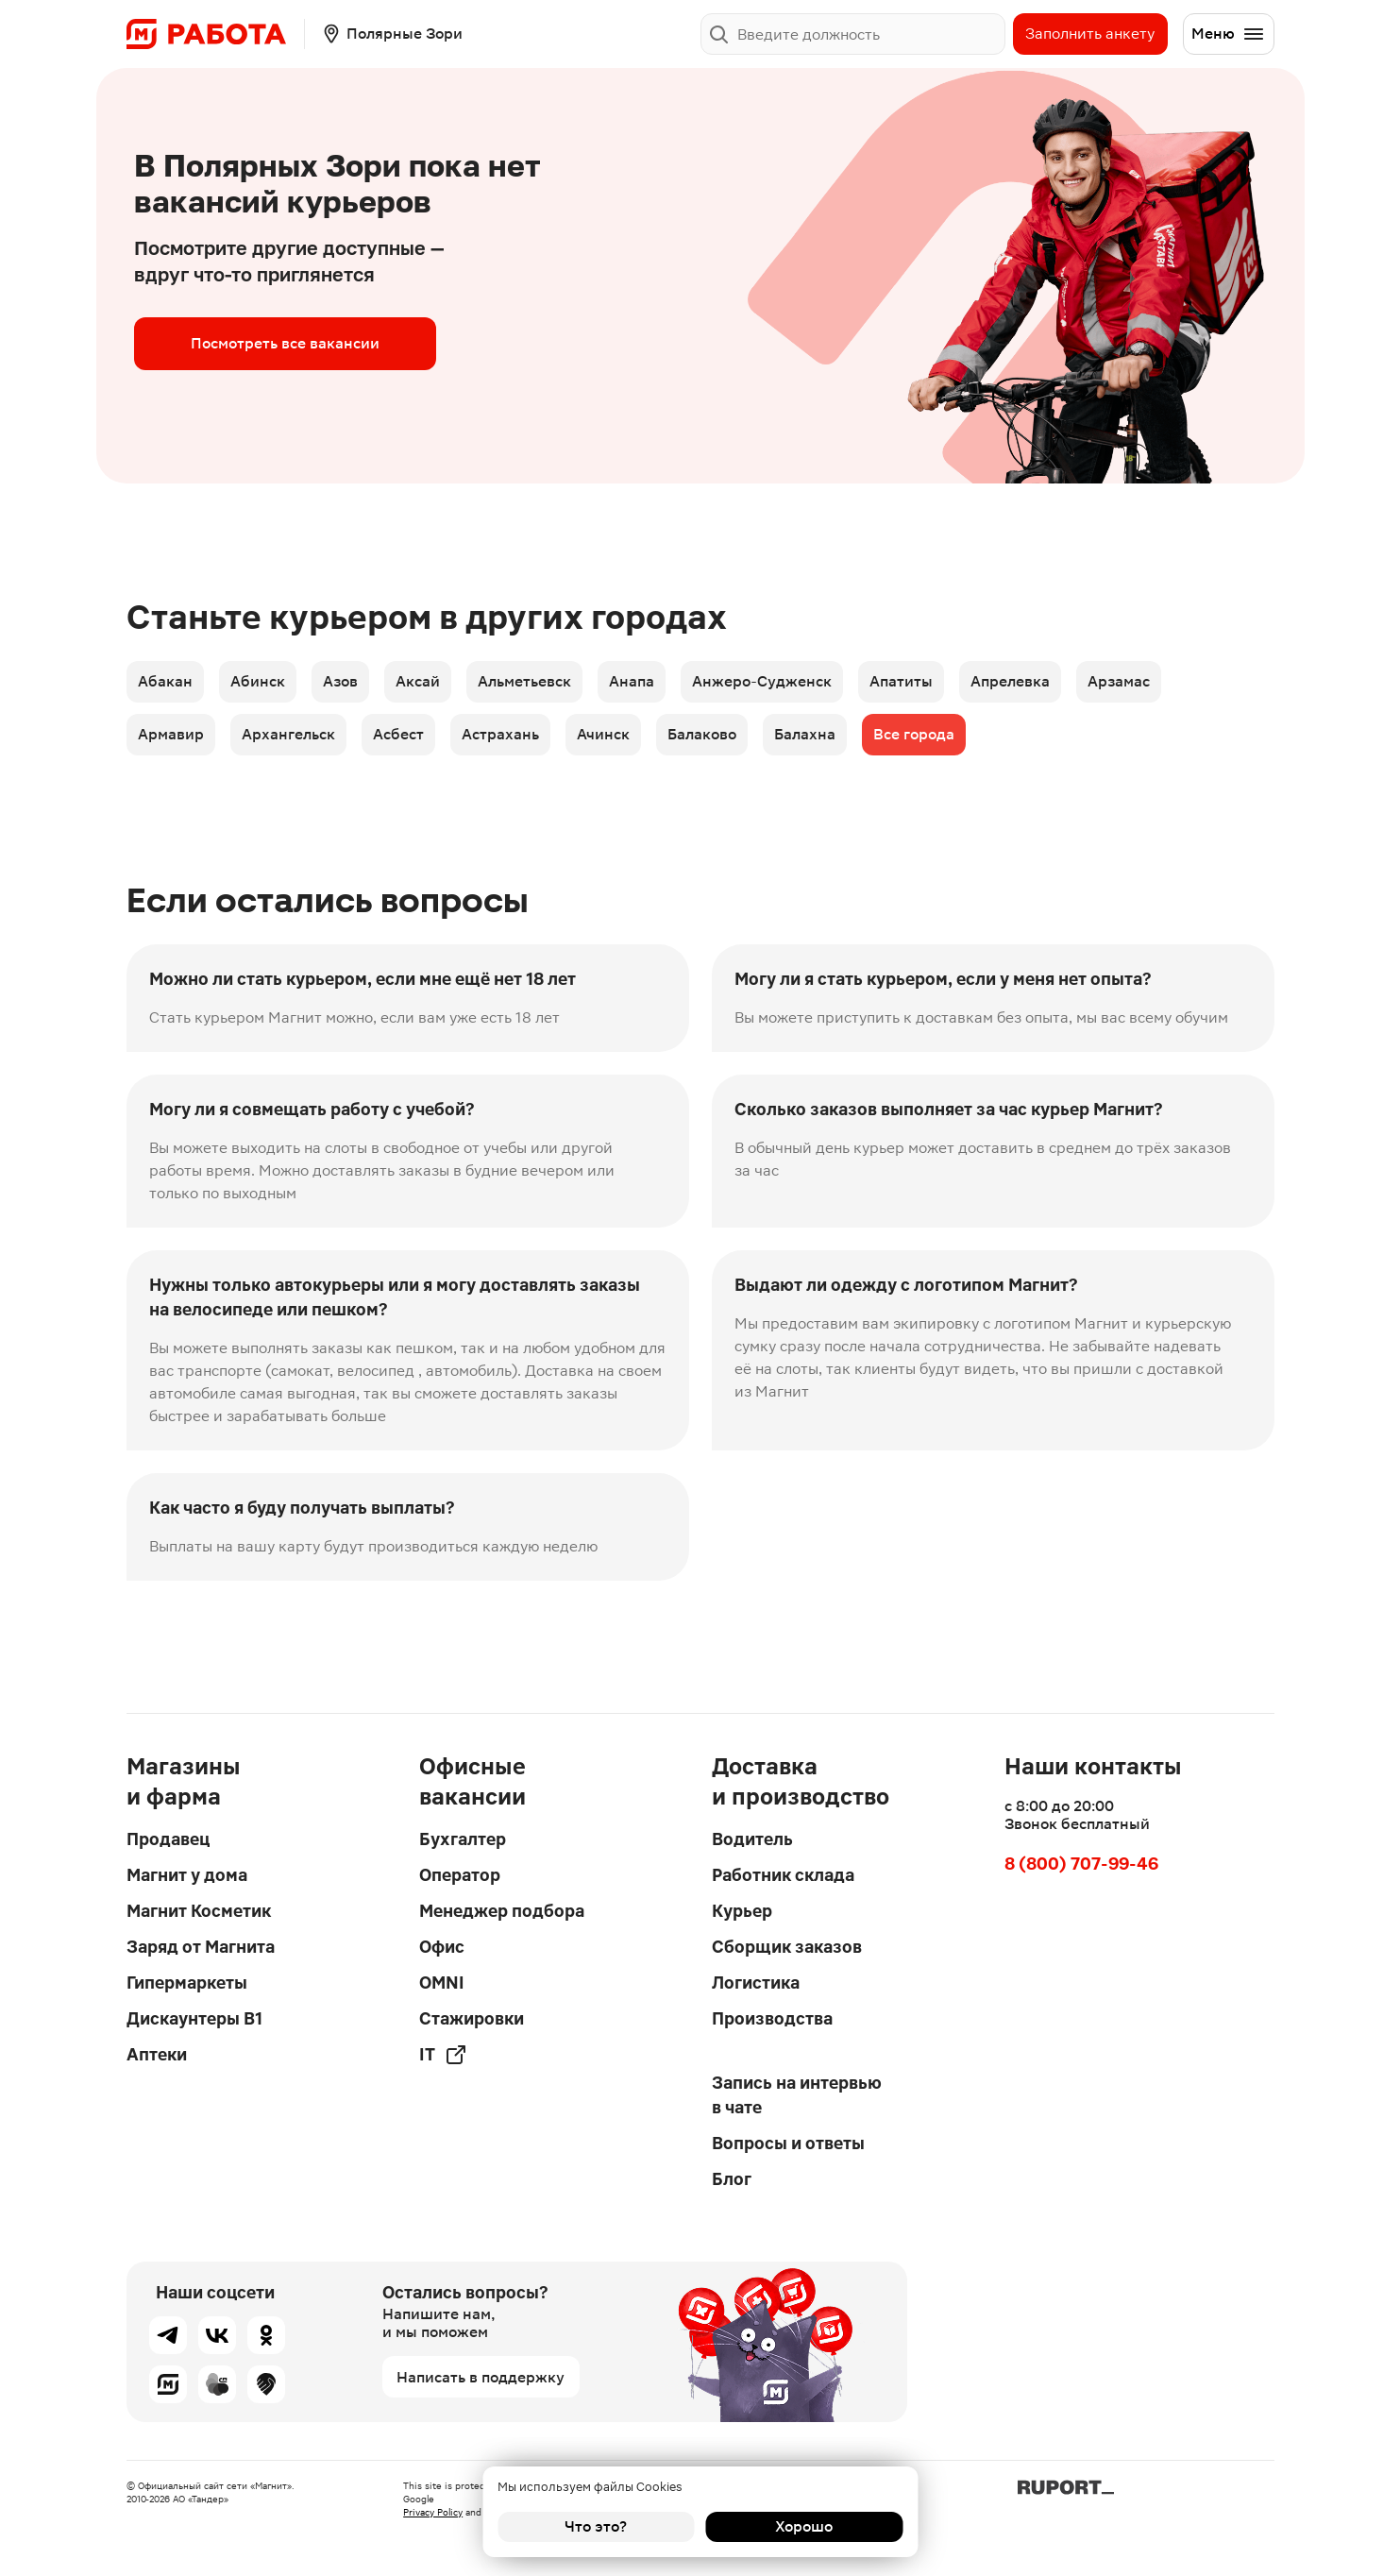 The width and height of the screenshot is (1400, 2576). Describe the element at coordinates (288, 734) in the screenshot. I see `Архангельск` at that location.